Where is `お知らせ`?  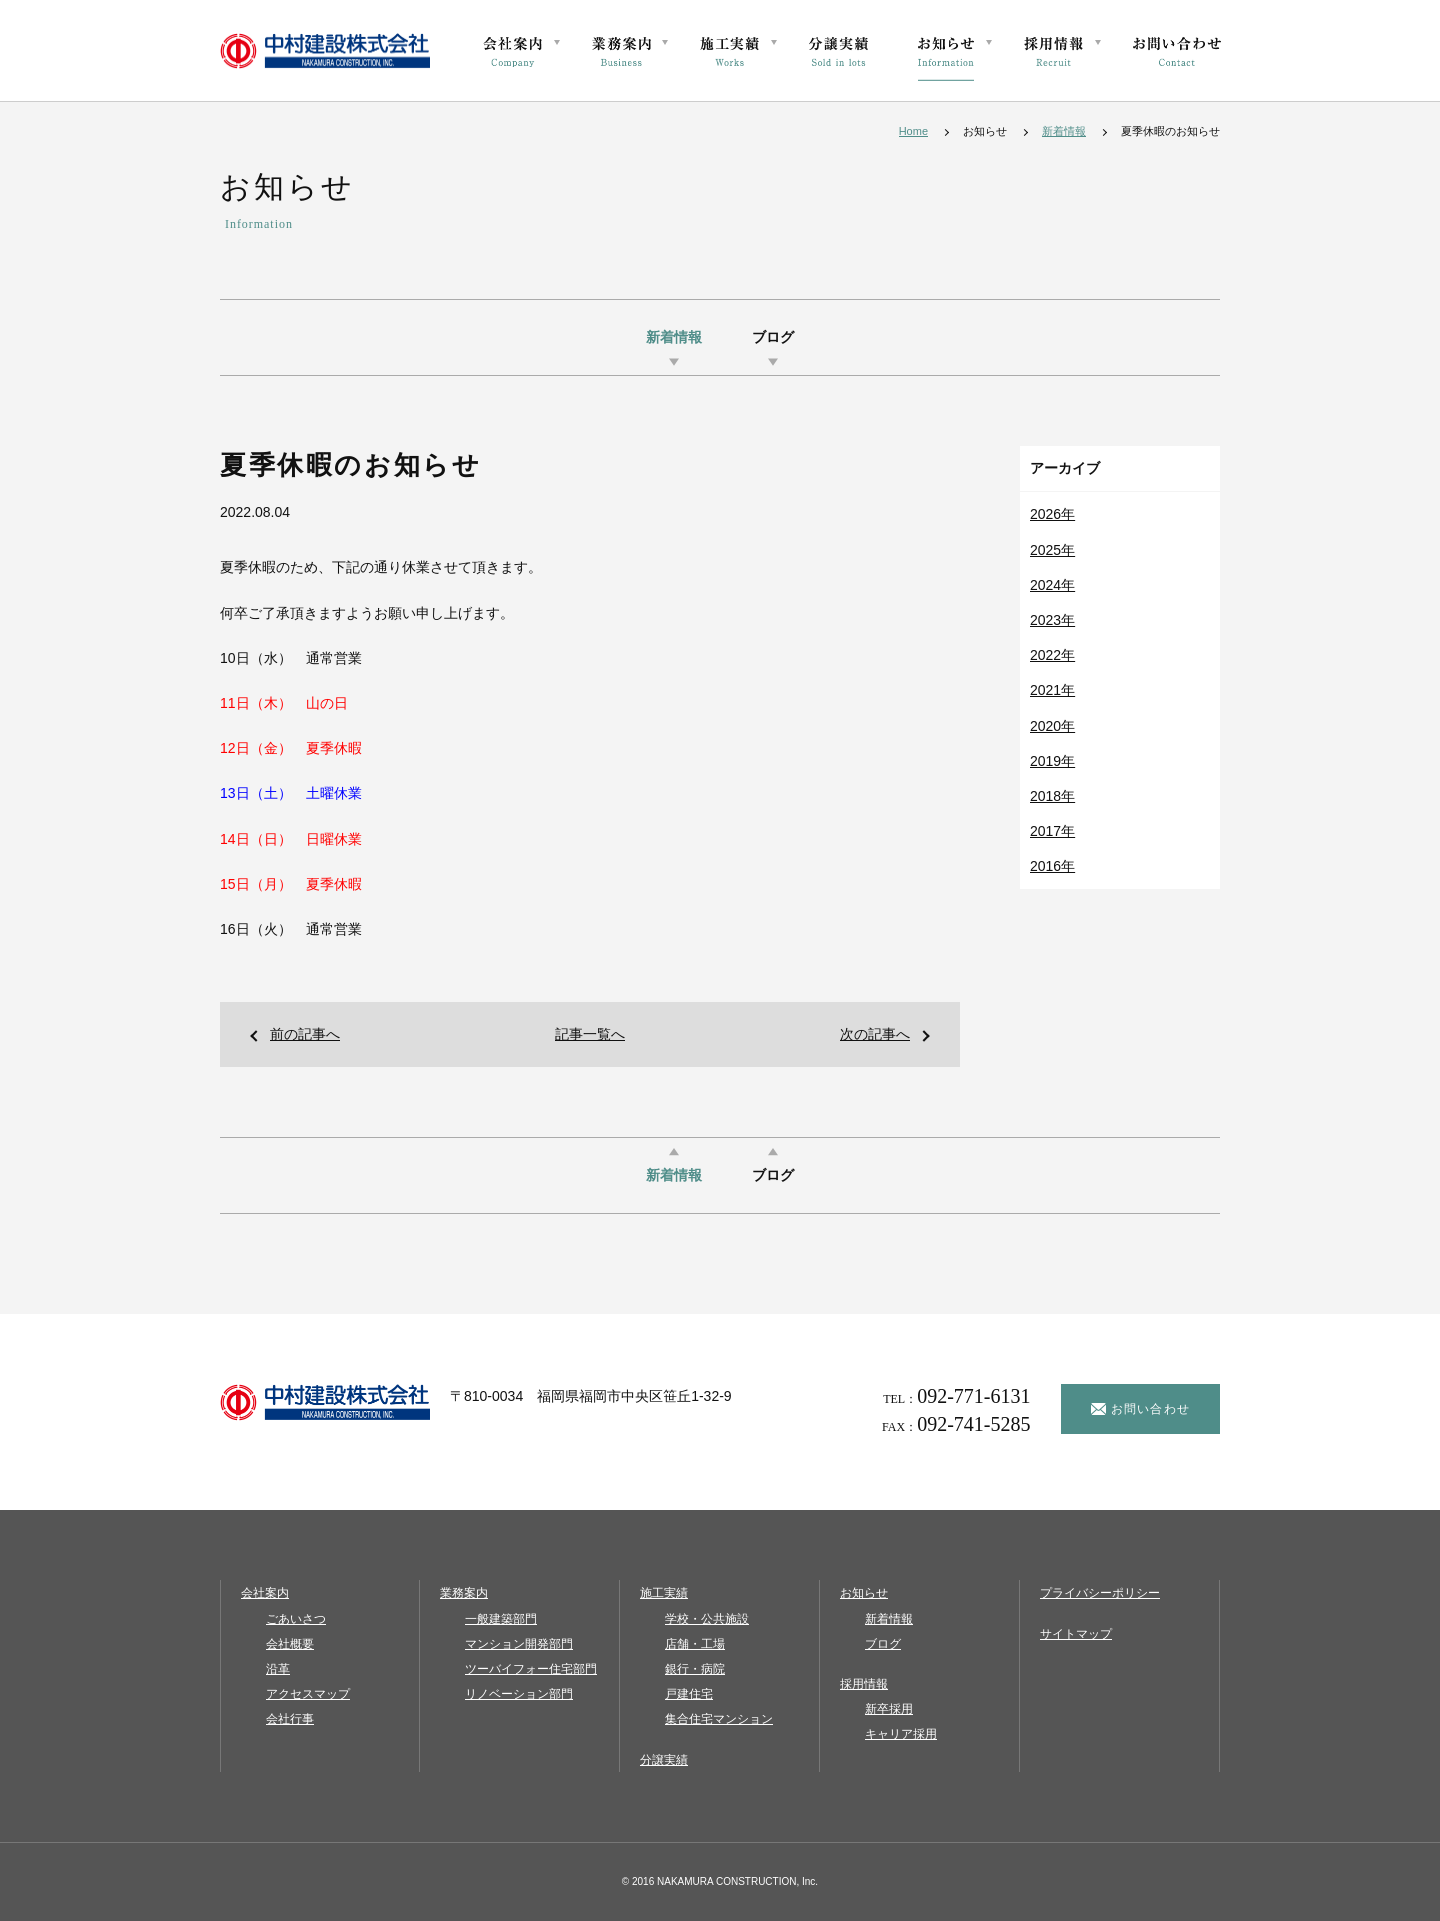 お知らせ is located at coordinates (864, 1593).